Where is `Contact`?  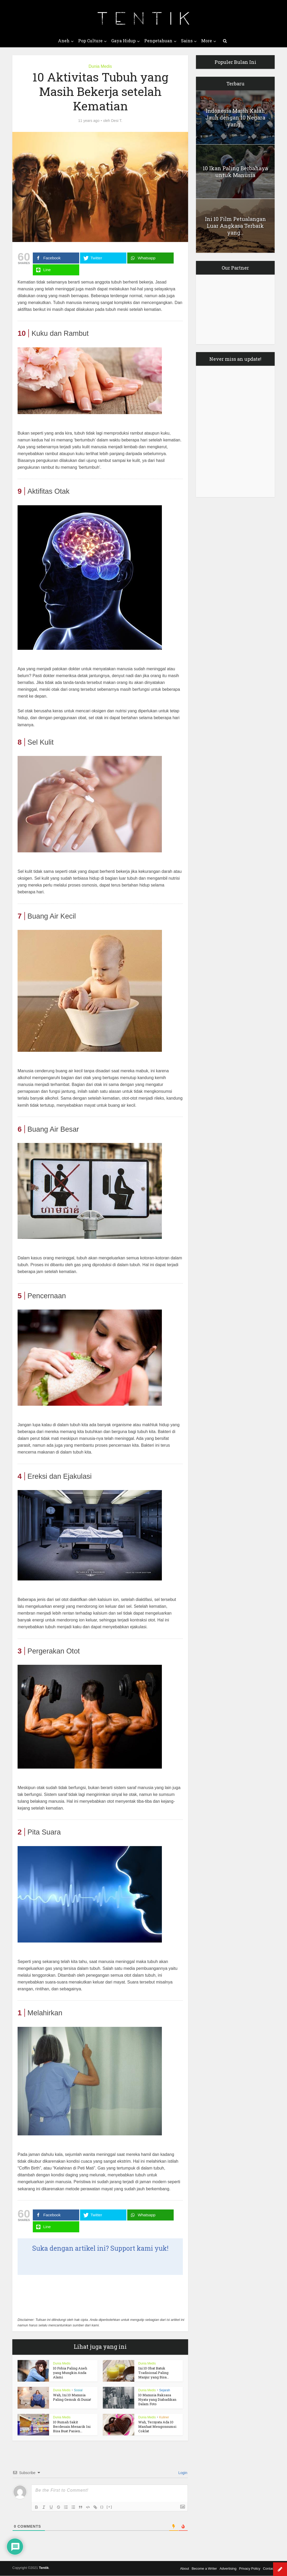 Contact is located at coordinates (269, 2569).